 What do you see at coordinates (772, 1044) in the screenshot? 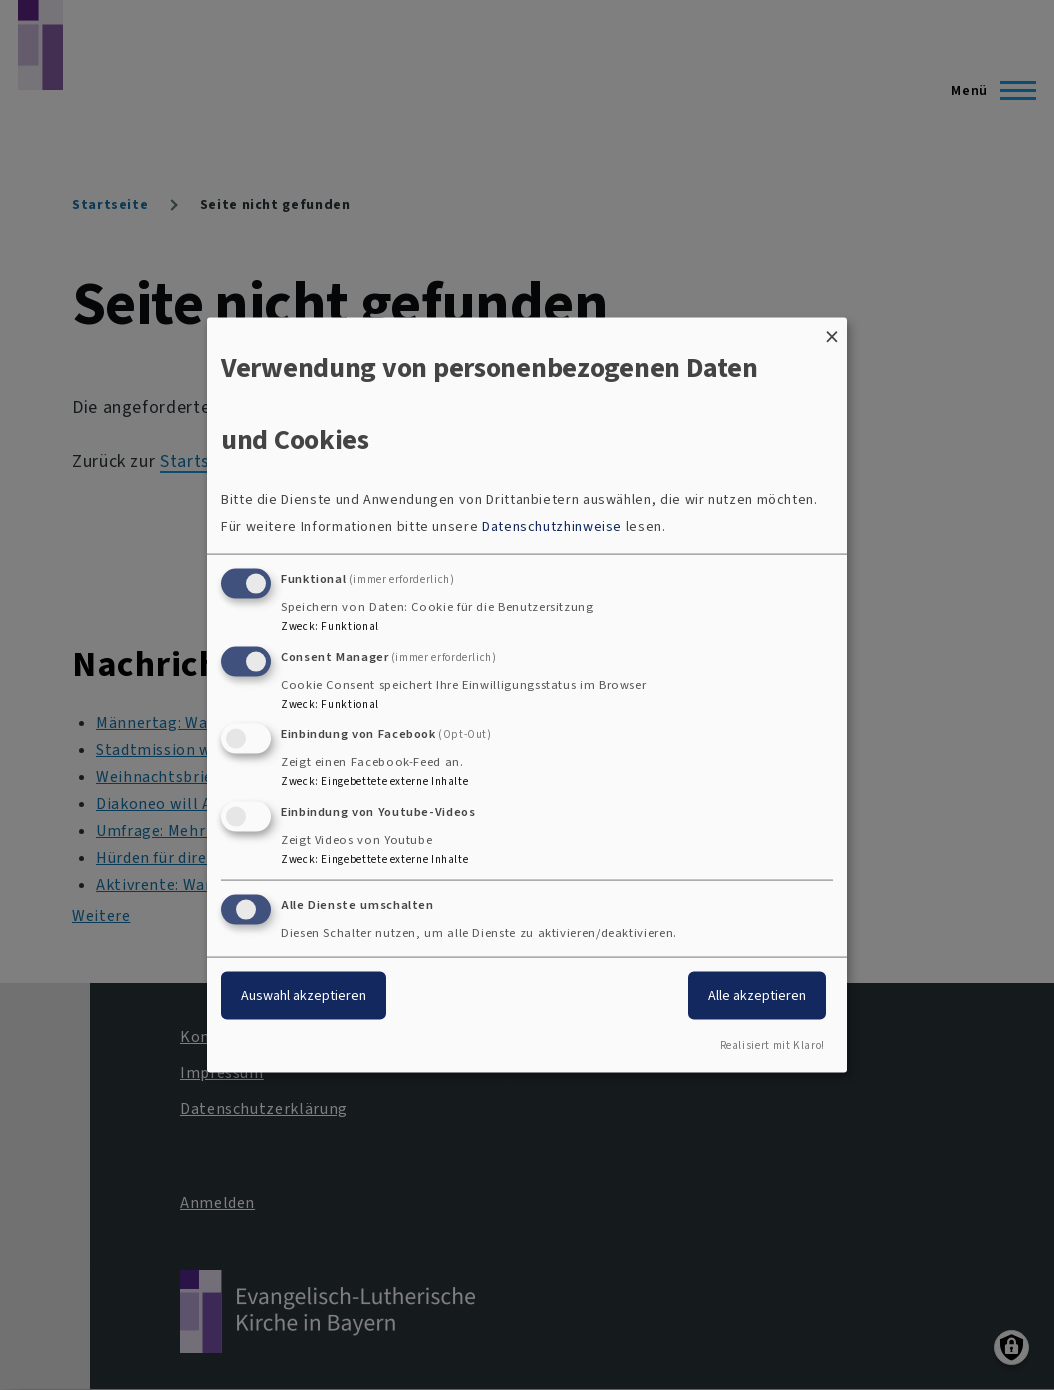
I see `Realisiert mit Klaro!` at bounding box center [772, 1044].